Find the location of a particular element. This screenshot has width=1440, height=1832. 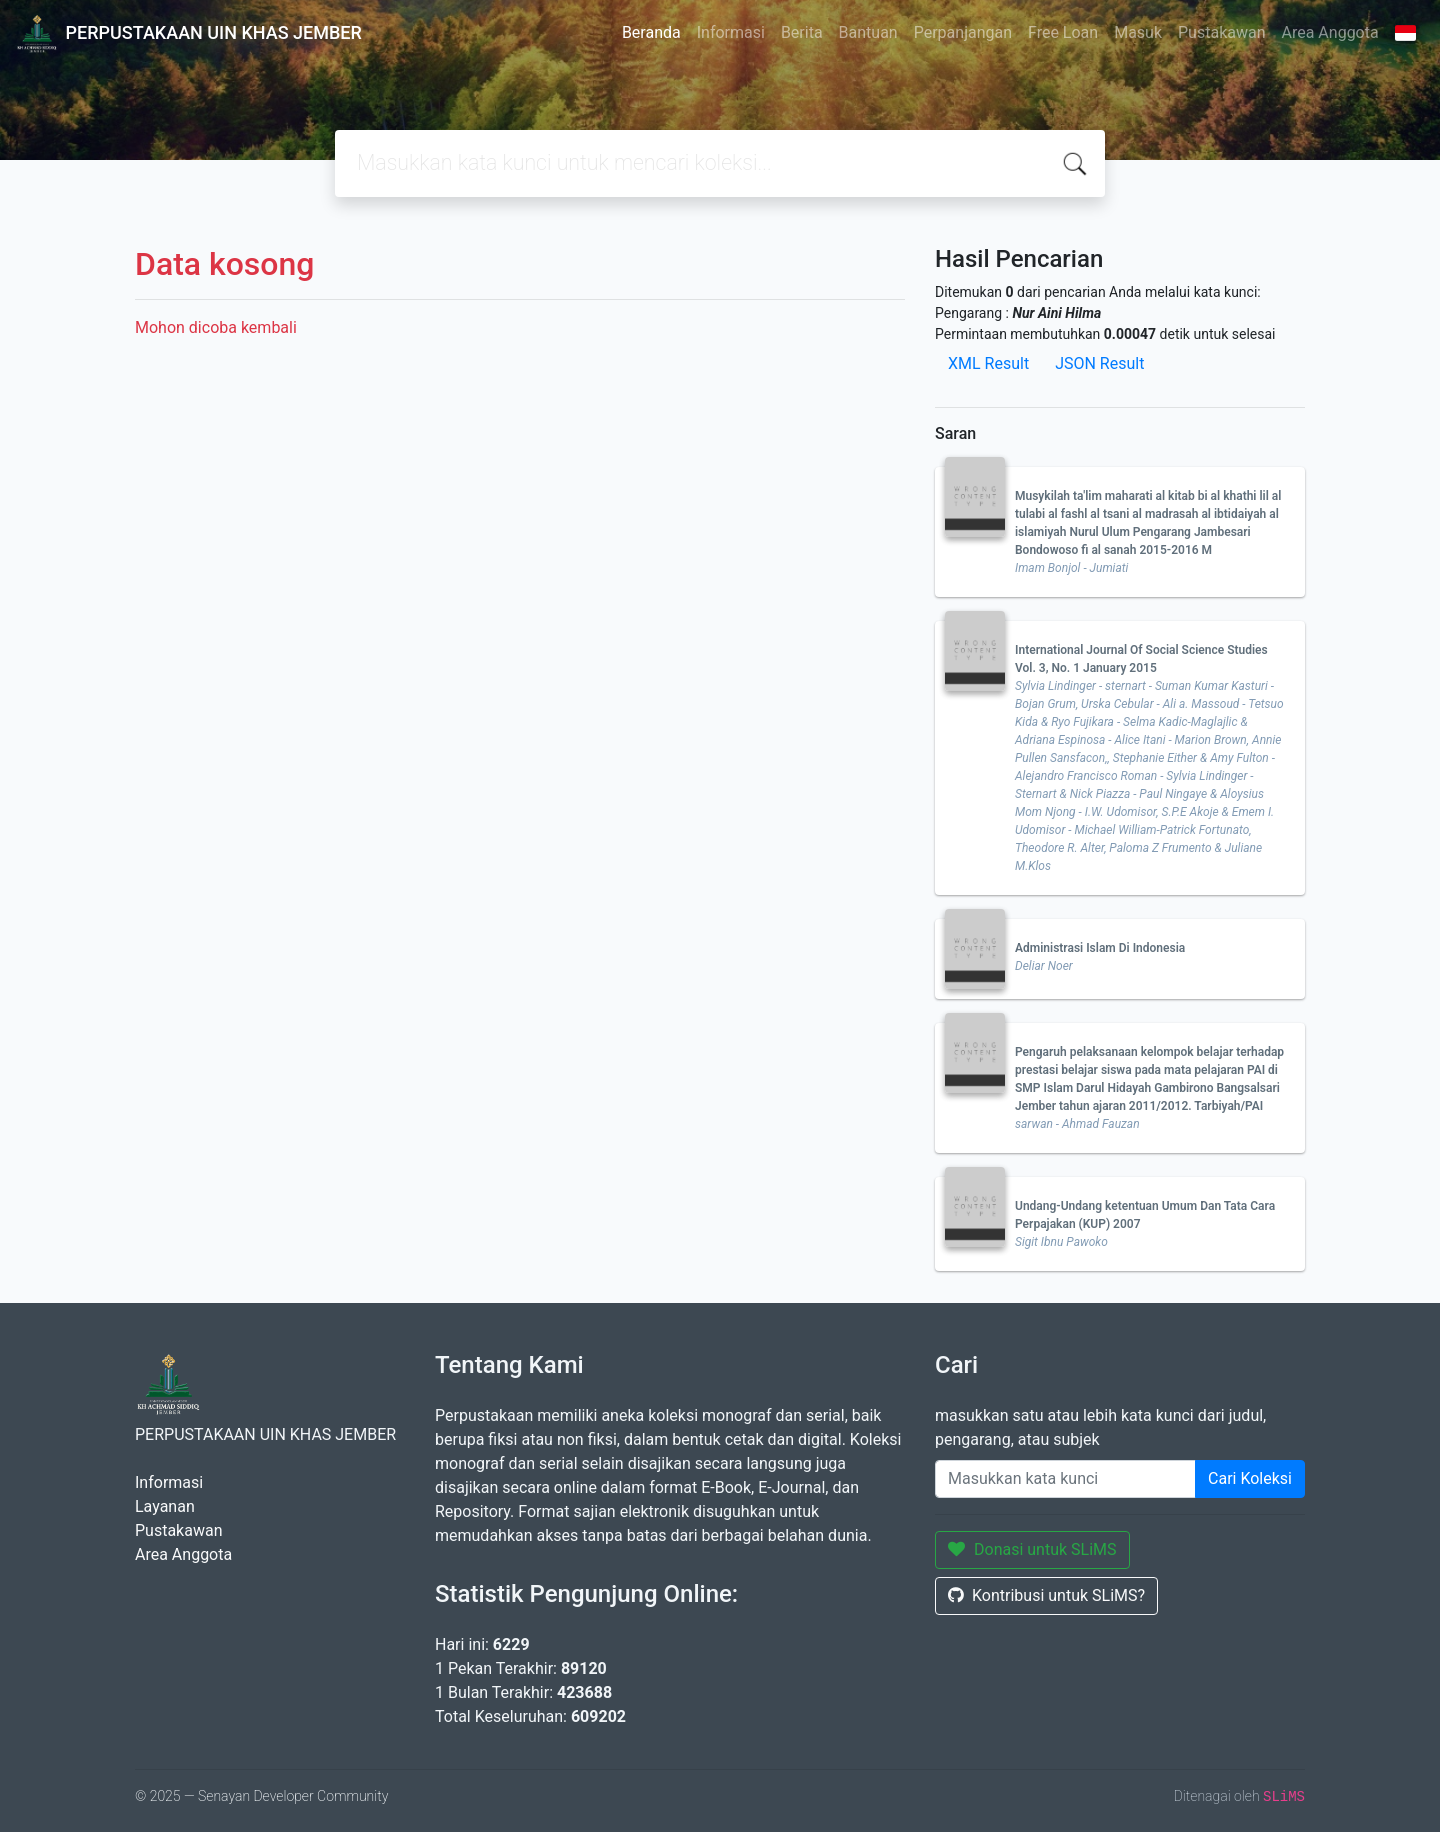

Layanan is located at coordinates (165, 1506).